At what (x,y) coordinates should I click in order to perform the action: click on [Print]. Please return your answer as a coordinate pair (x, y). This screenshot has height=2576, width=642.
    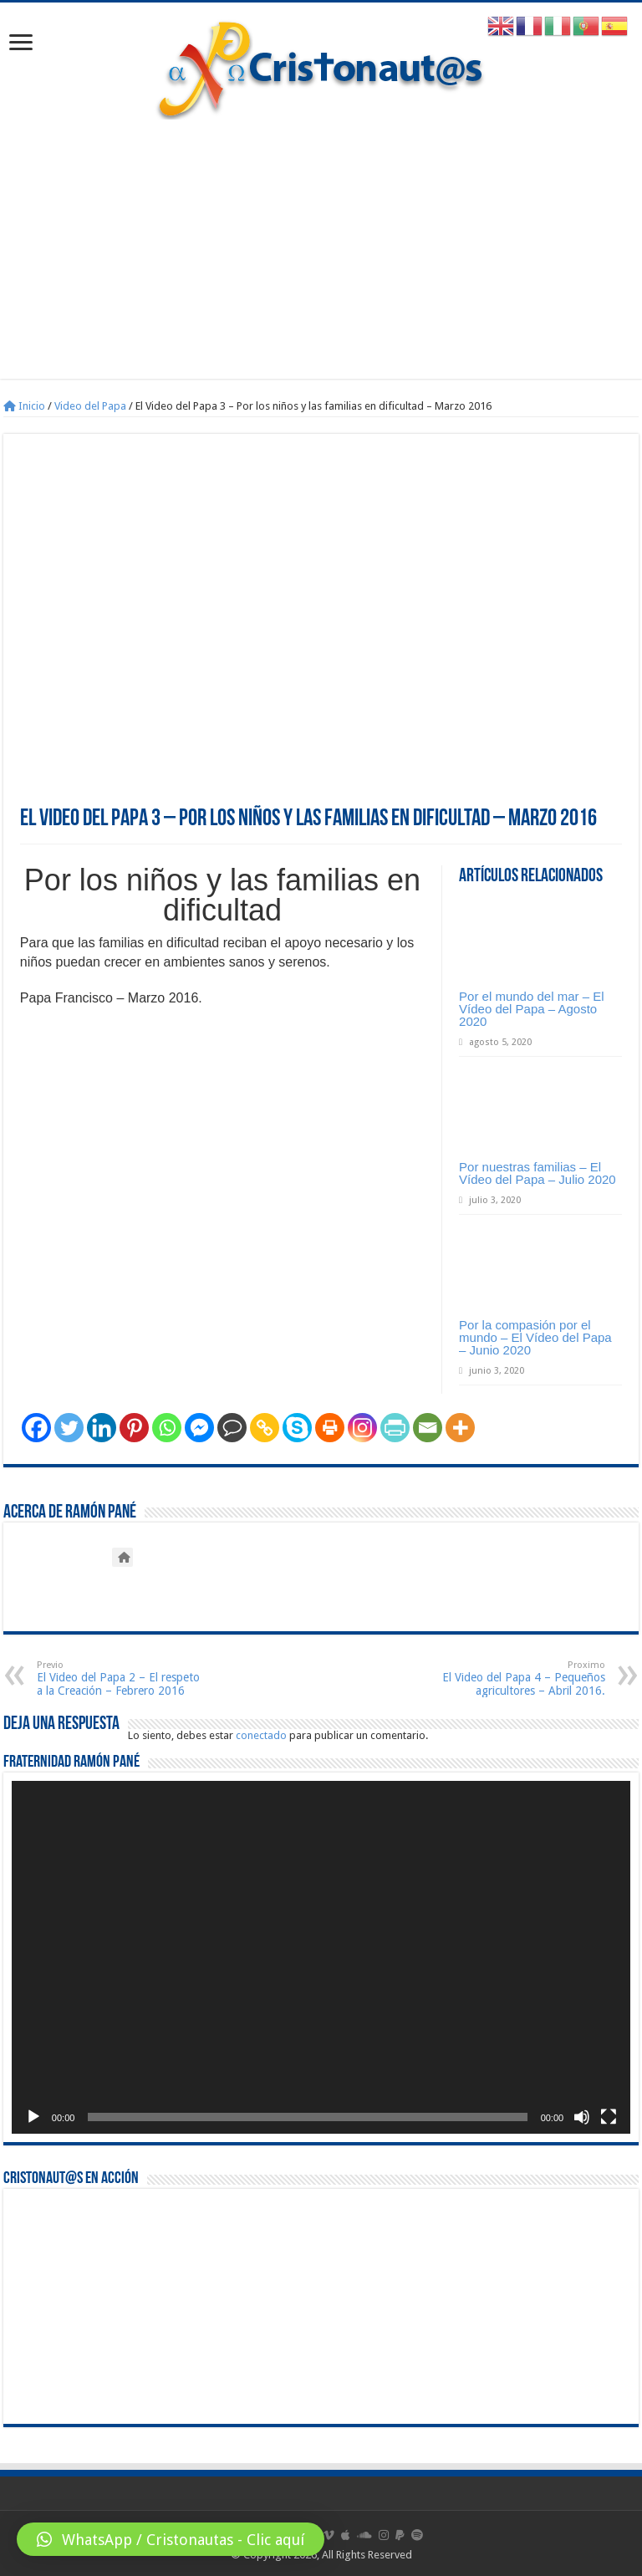
    Looking at the image, I should click on (329, 1427).